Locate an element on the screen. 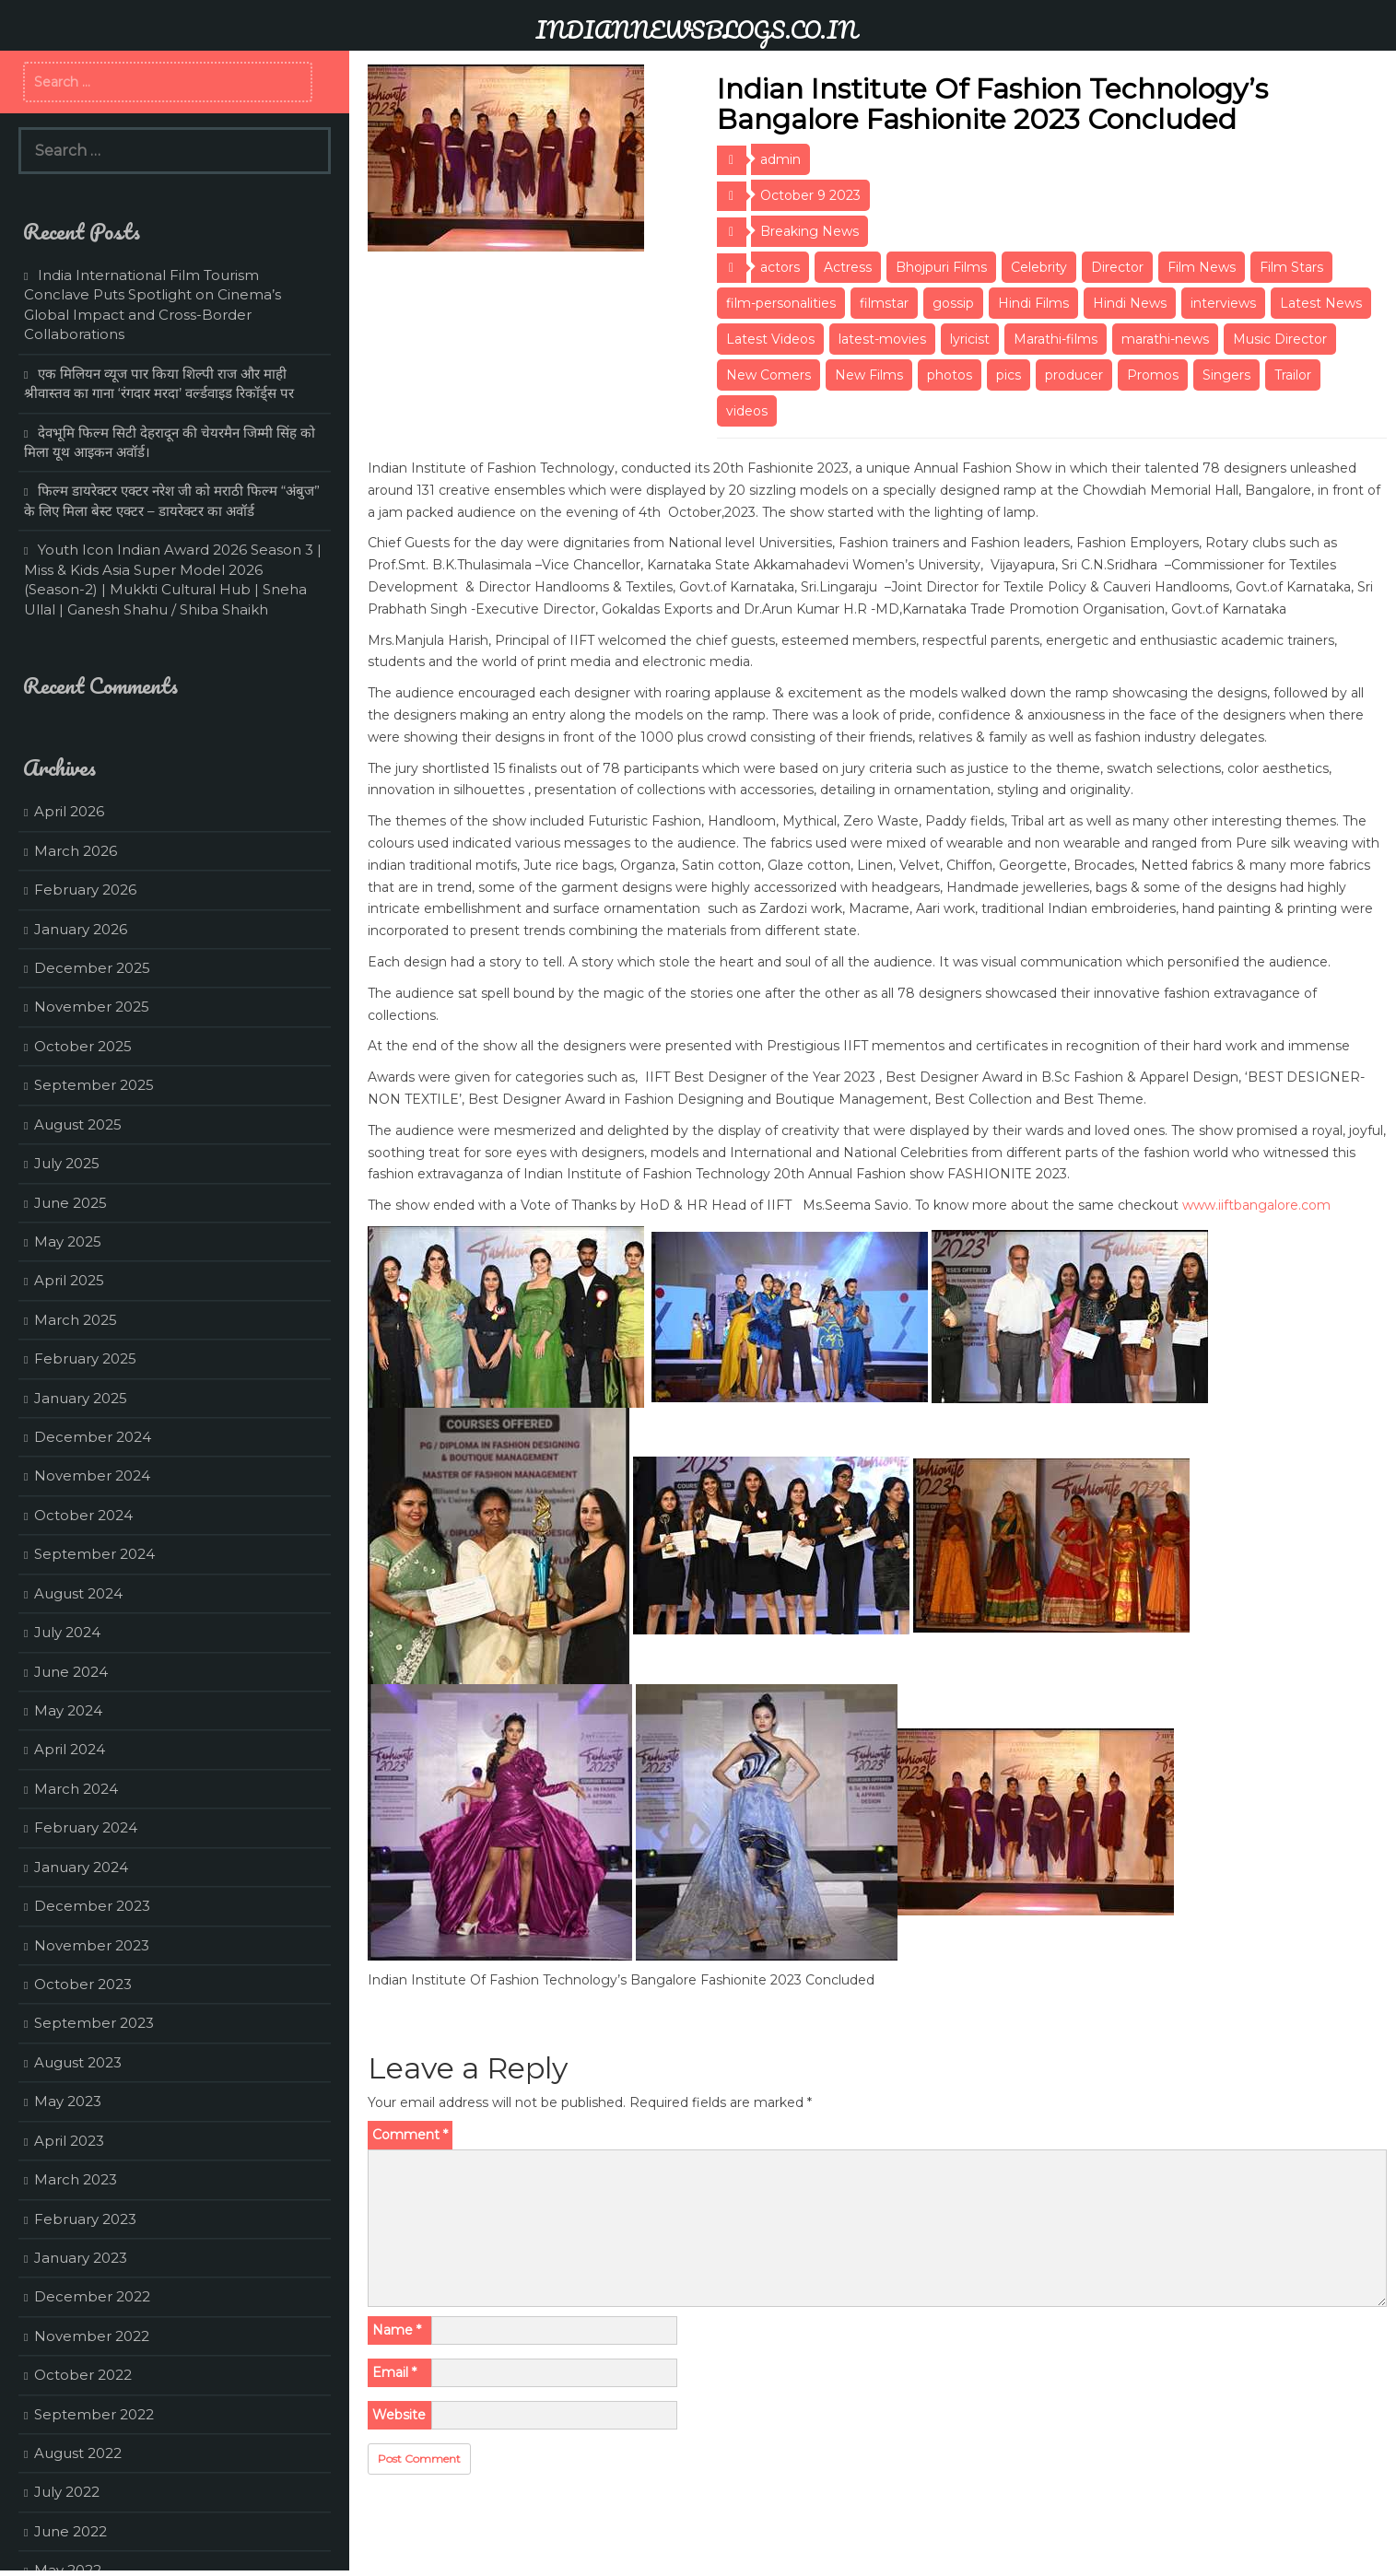  producer is located at coordinates (1074, 375).